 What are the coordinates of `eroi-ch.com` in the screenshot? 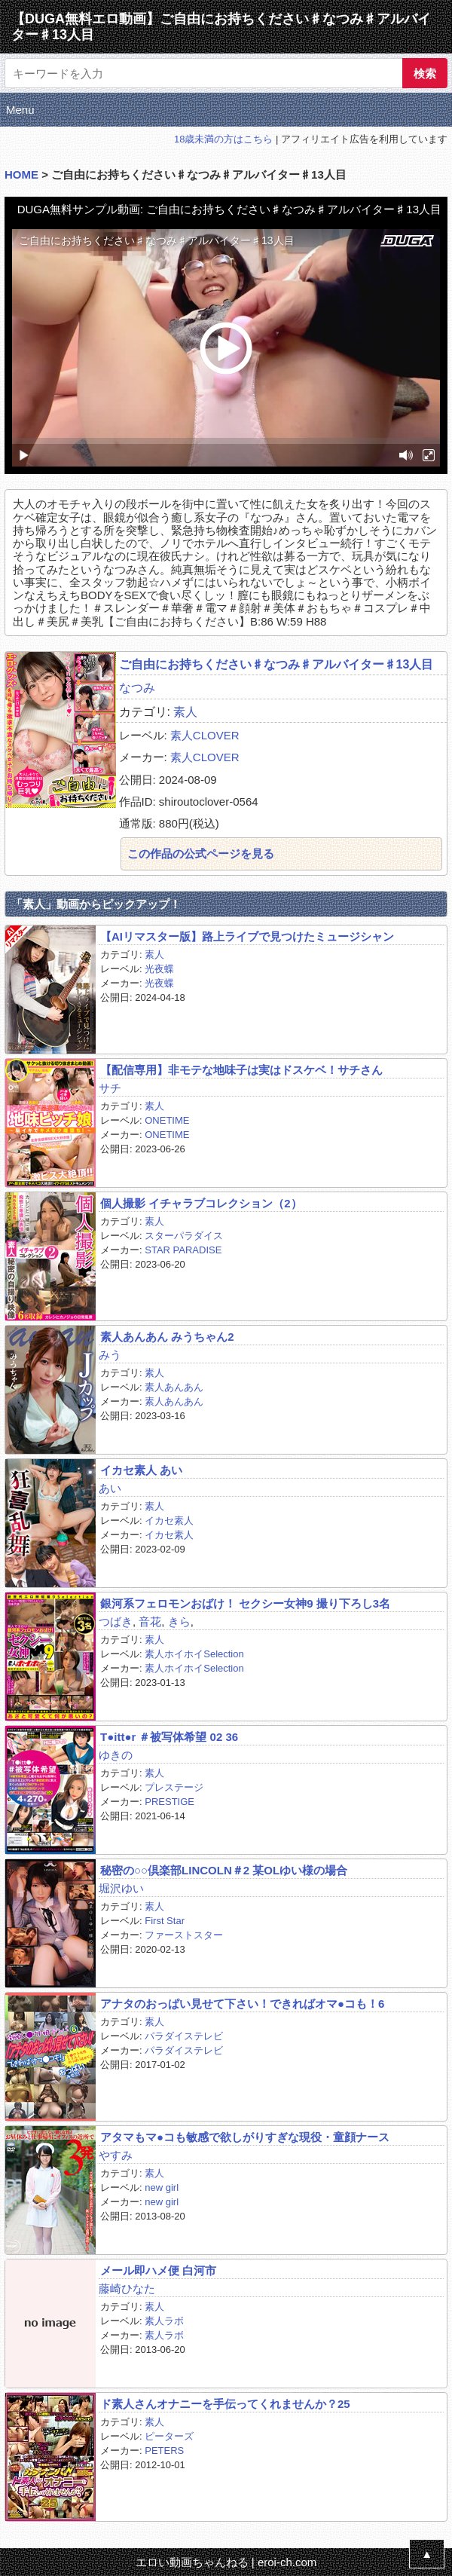 It's located at (287, 2562).